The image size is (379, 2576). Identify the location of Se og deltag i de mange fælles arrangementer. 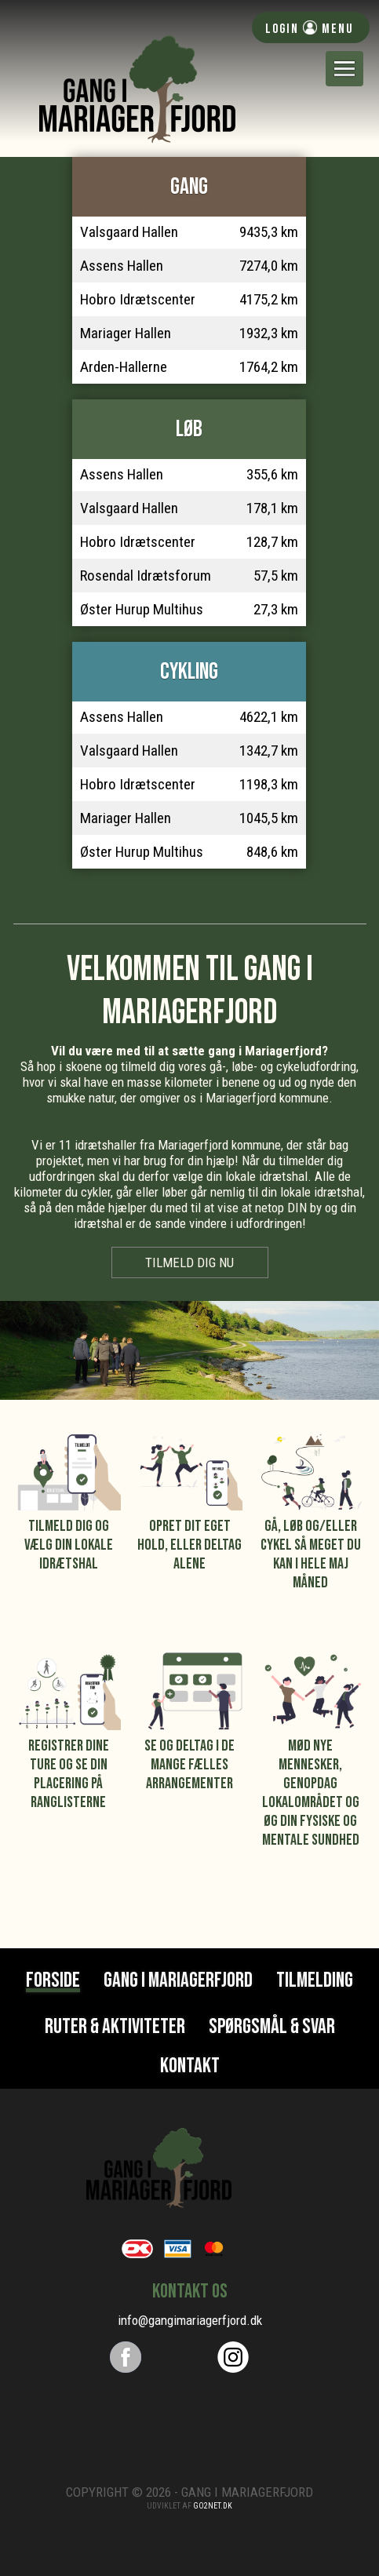
(189, 1764).